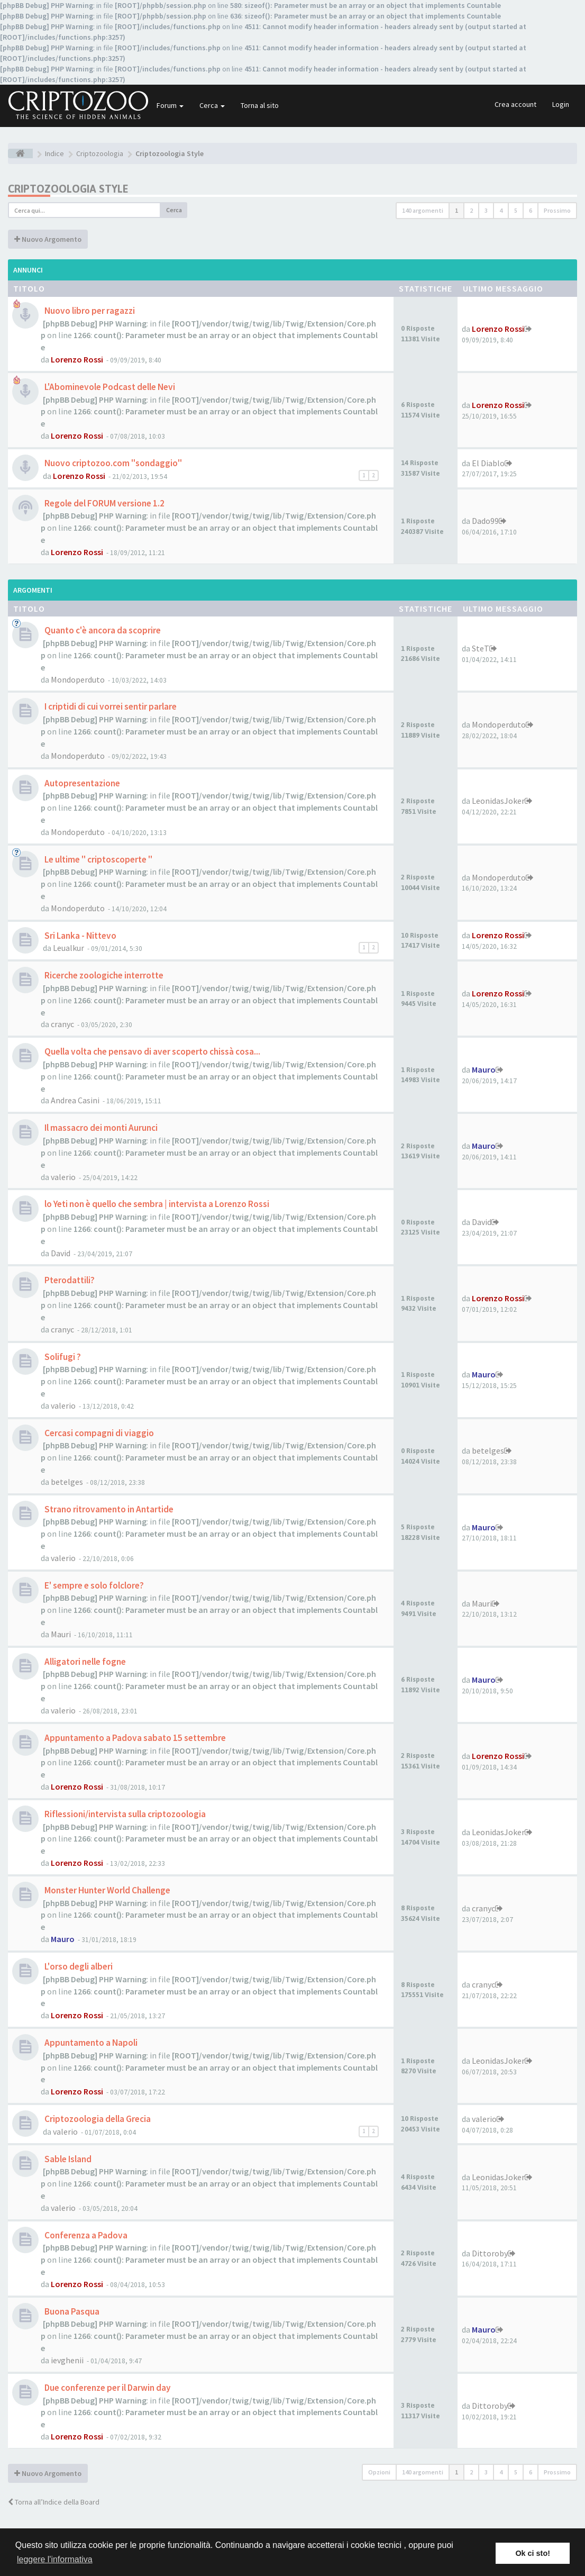  I want to click on lo Yeti non è quello che sembra | intervista a Lorenzo Rossi, so click(156, 1204).